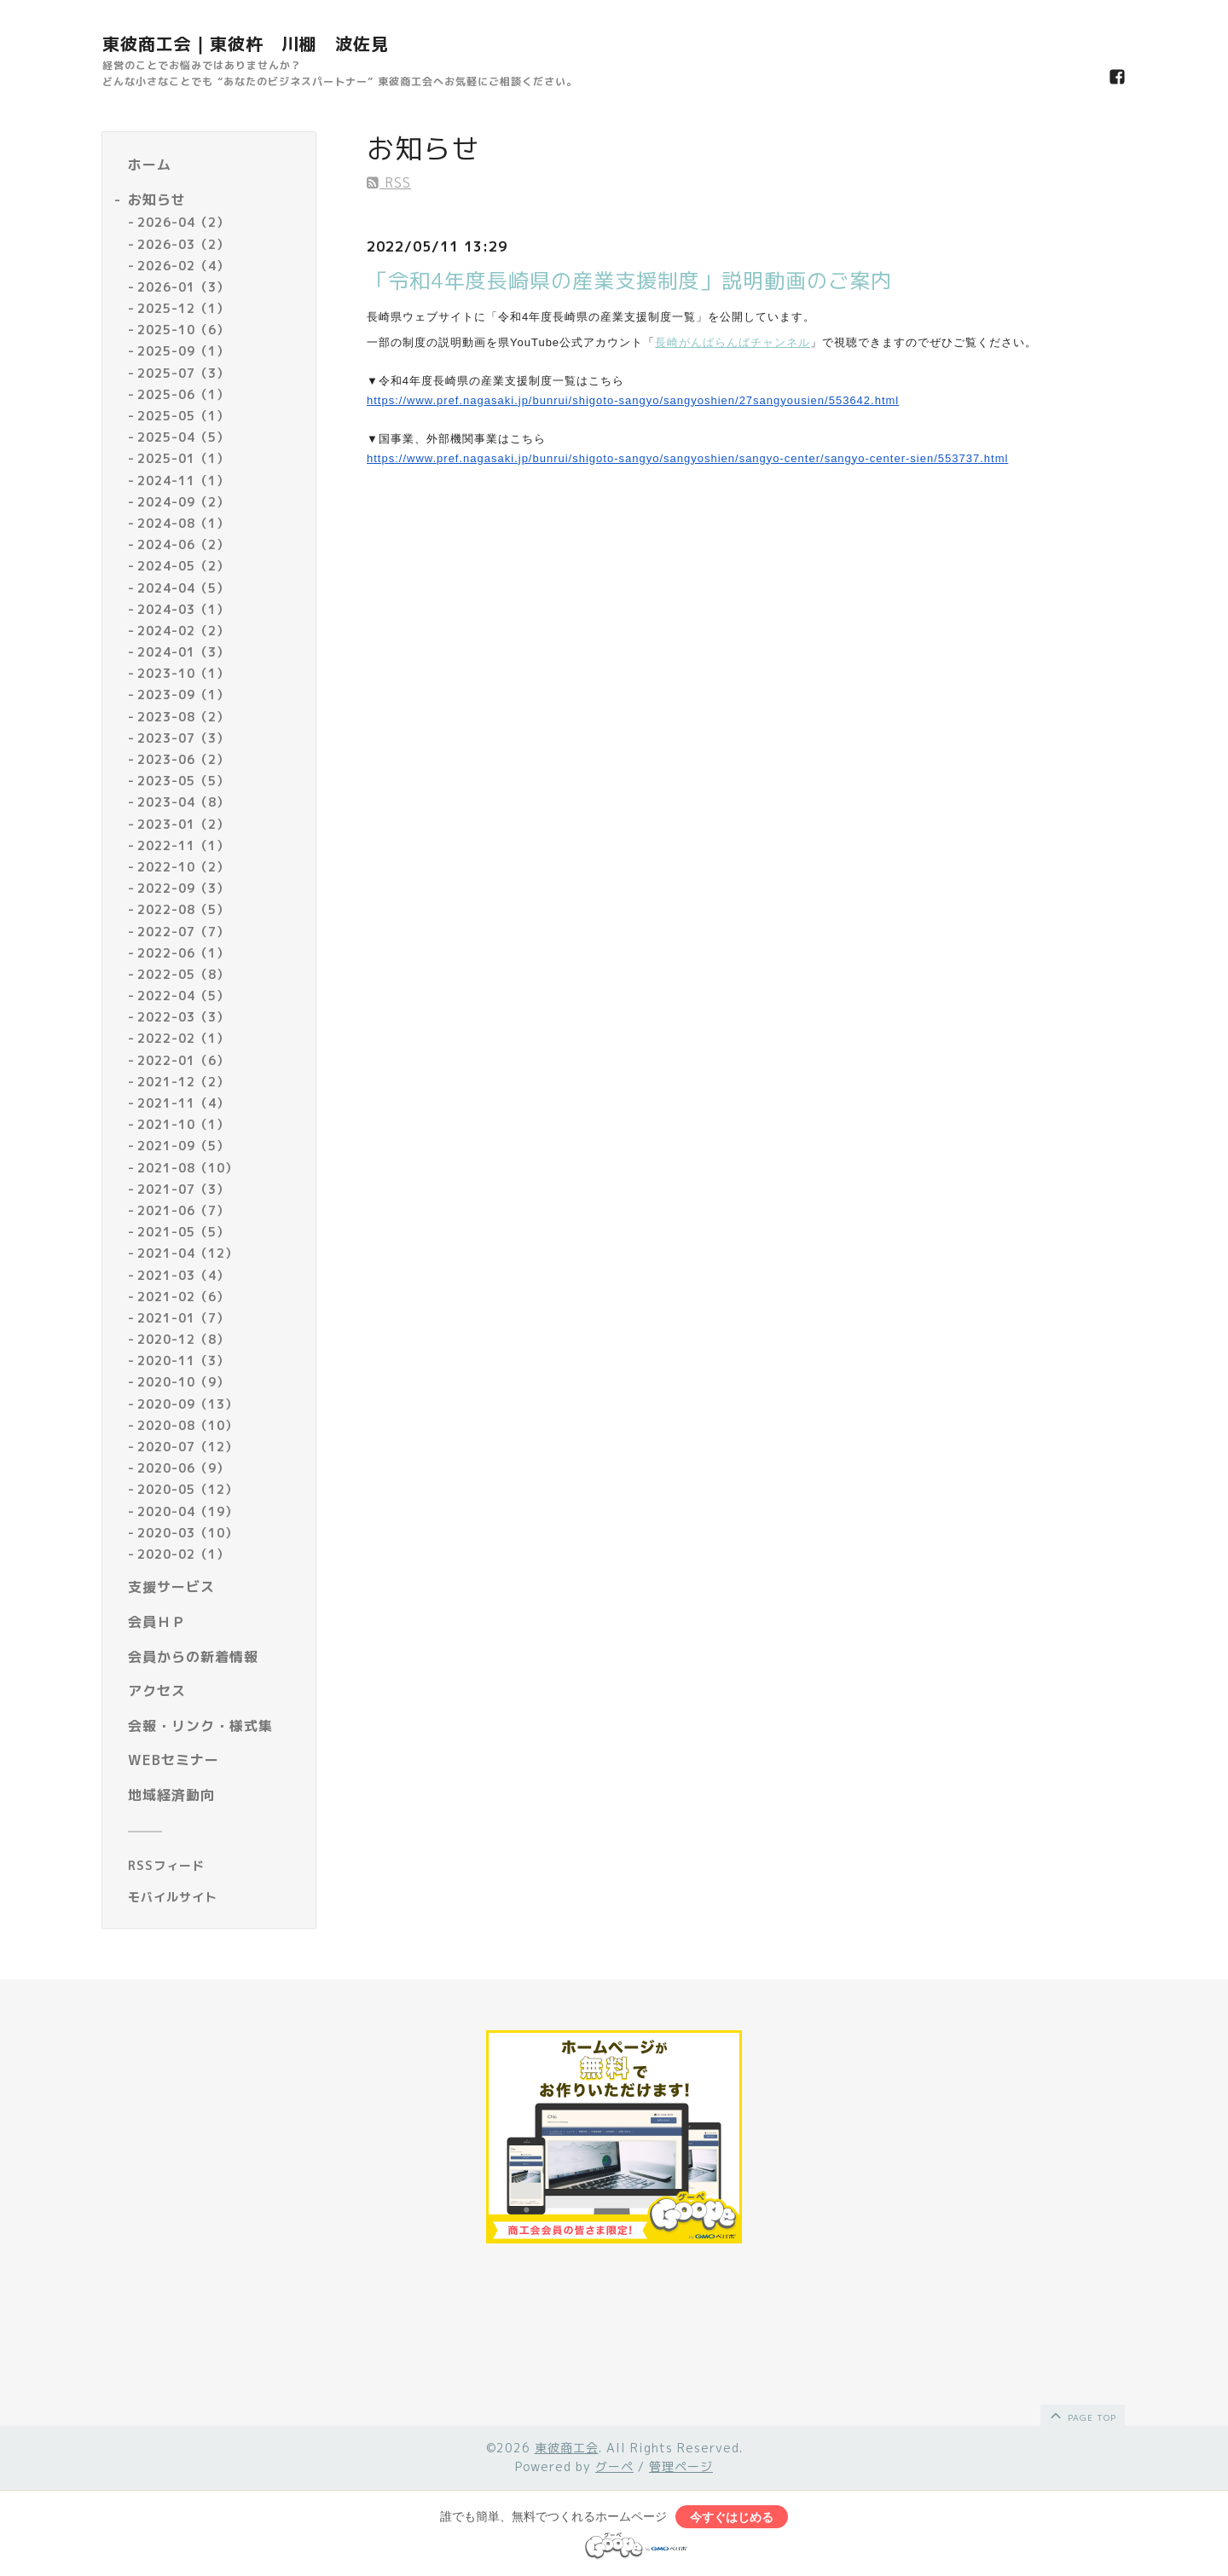 The height and width of the screenshot is (2576, 1228). I want to click on 2026-02（4）, so click(183, 266).